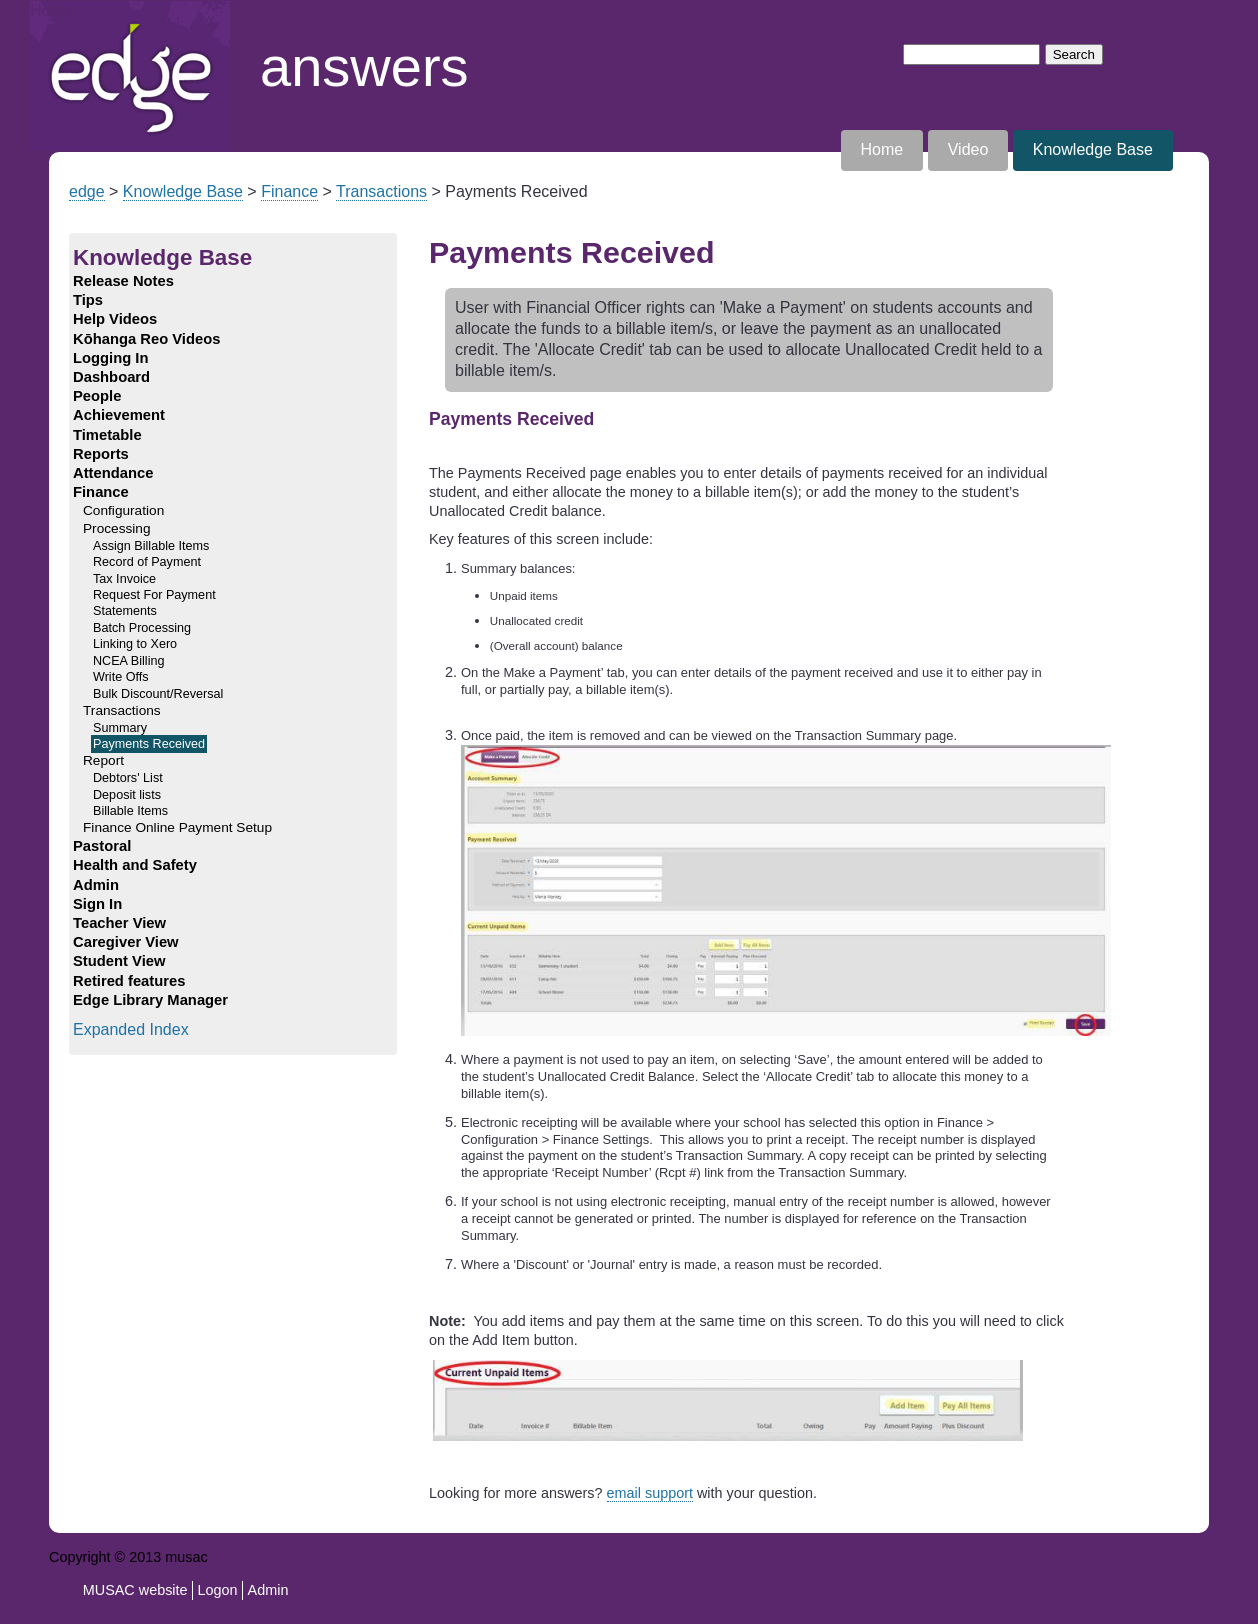 This screenshot has width=1258, height=1624. What do you see at coordinates (97, 396) in the screenshot?
I see `People` at bounding box center [97, 396].